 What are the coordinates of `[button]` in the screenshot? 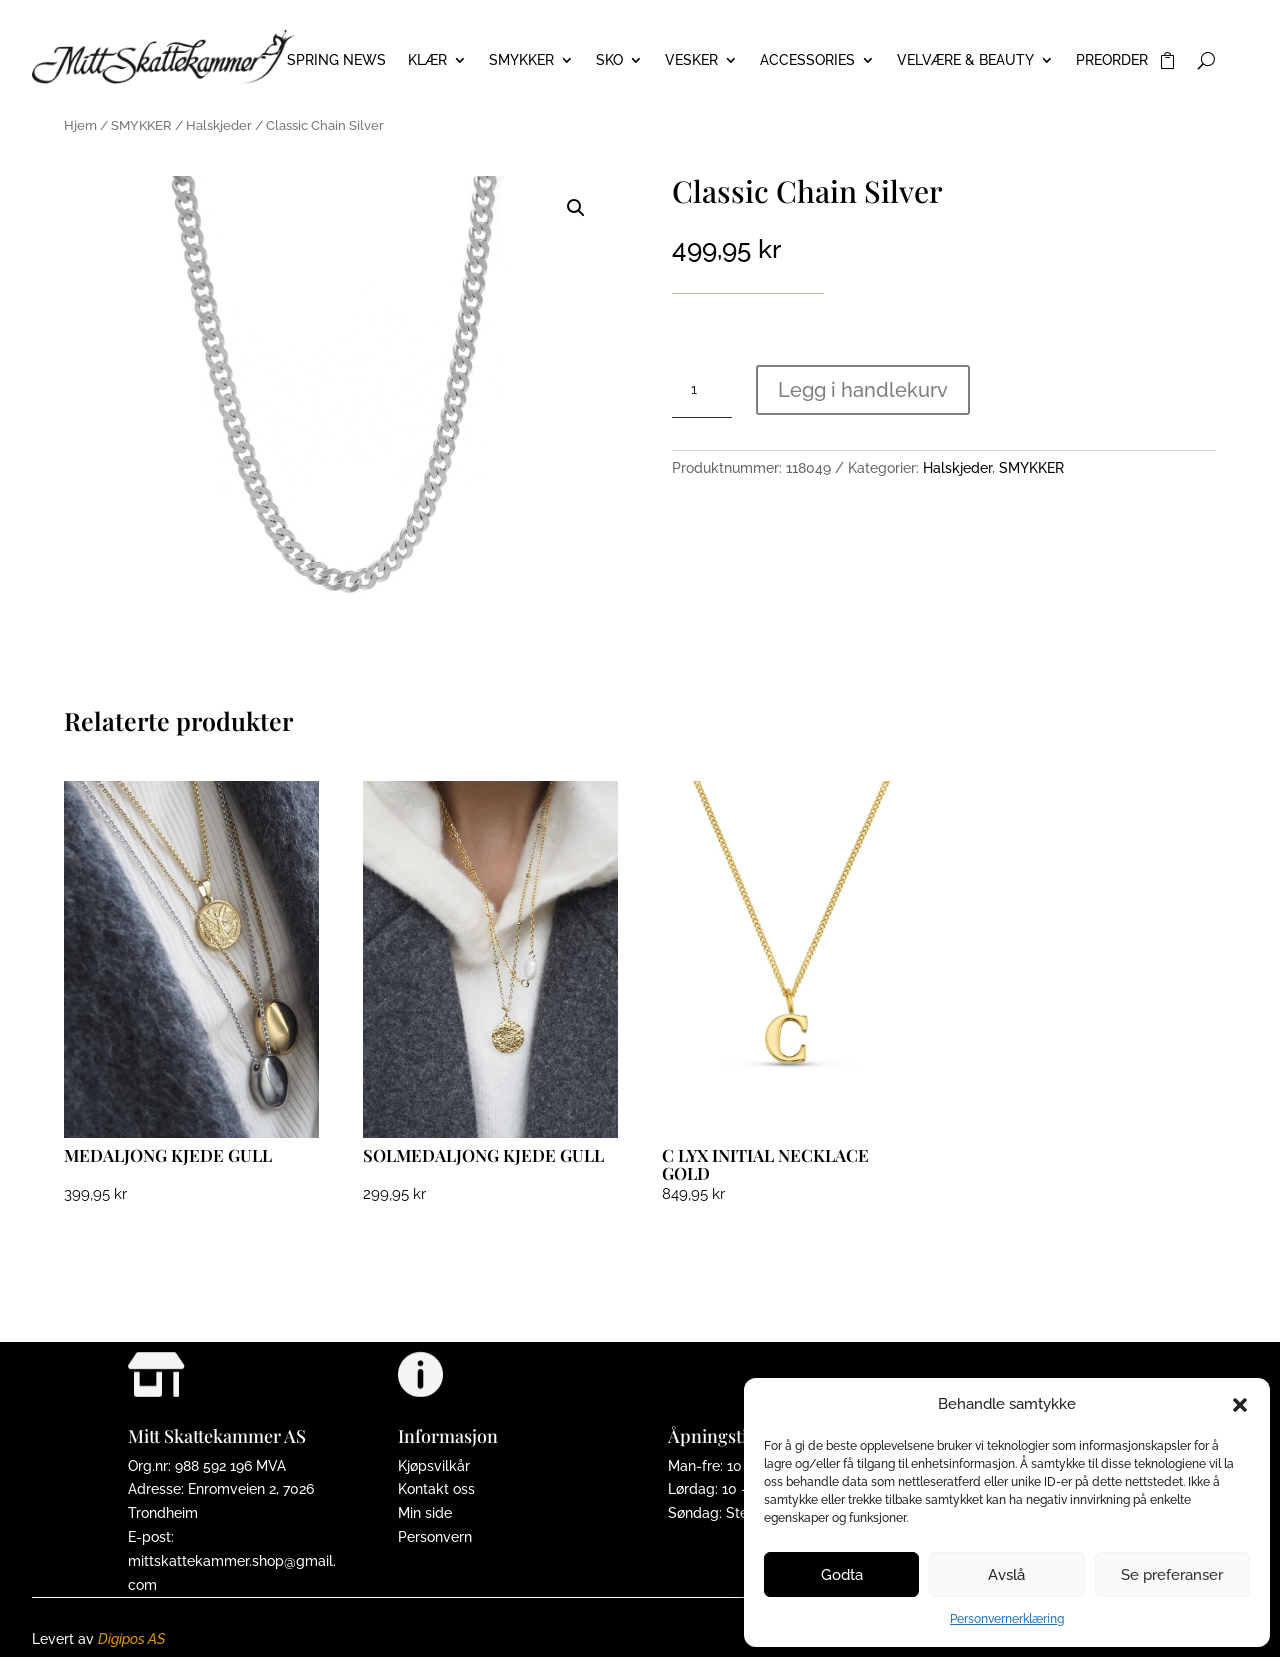 It's located at (1240, 1405).